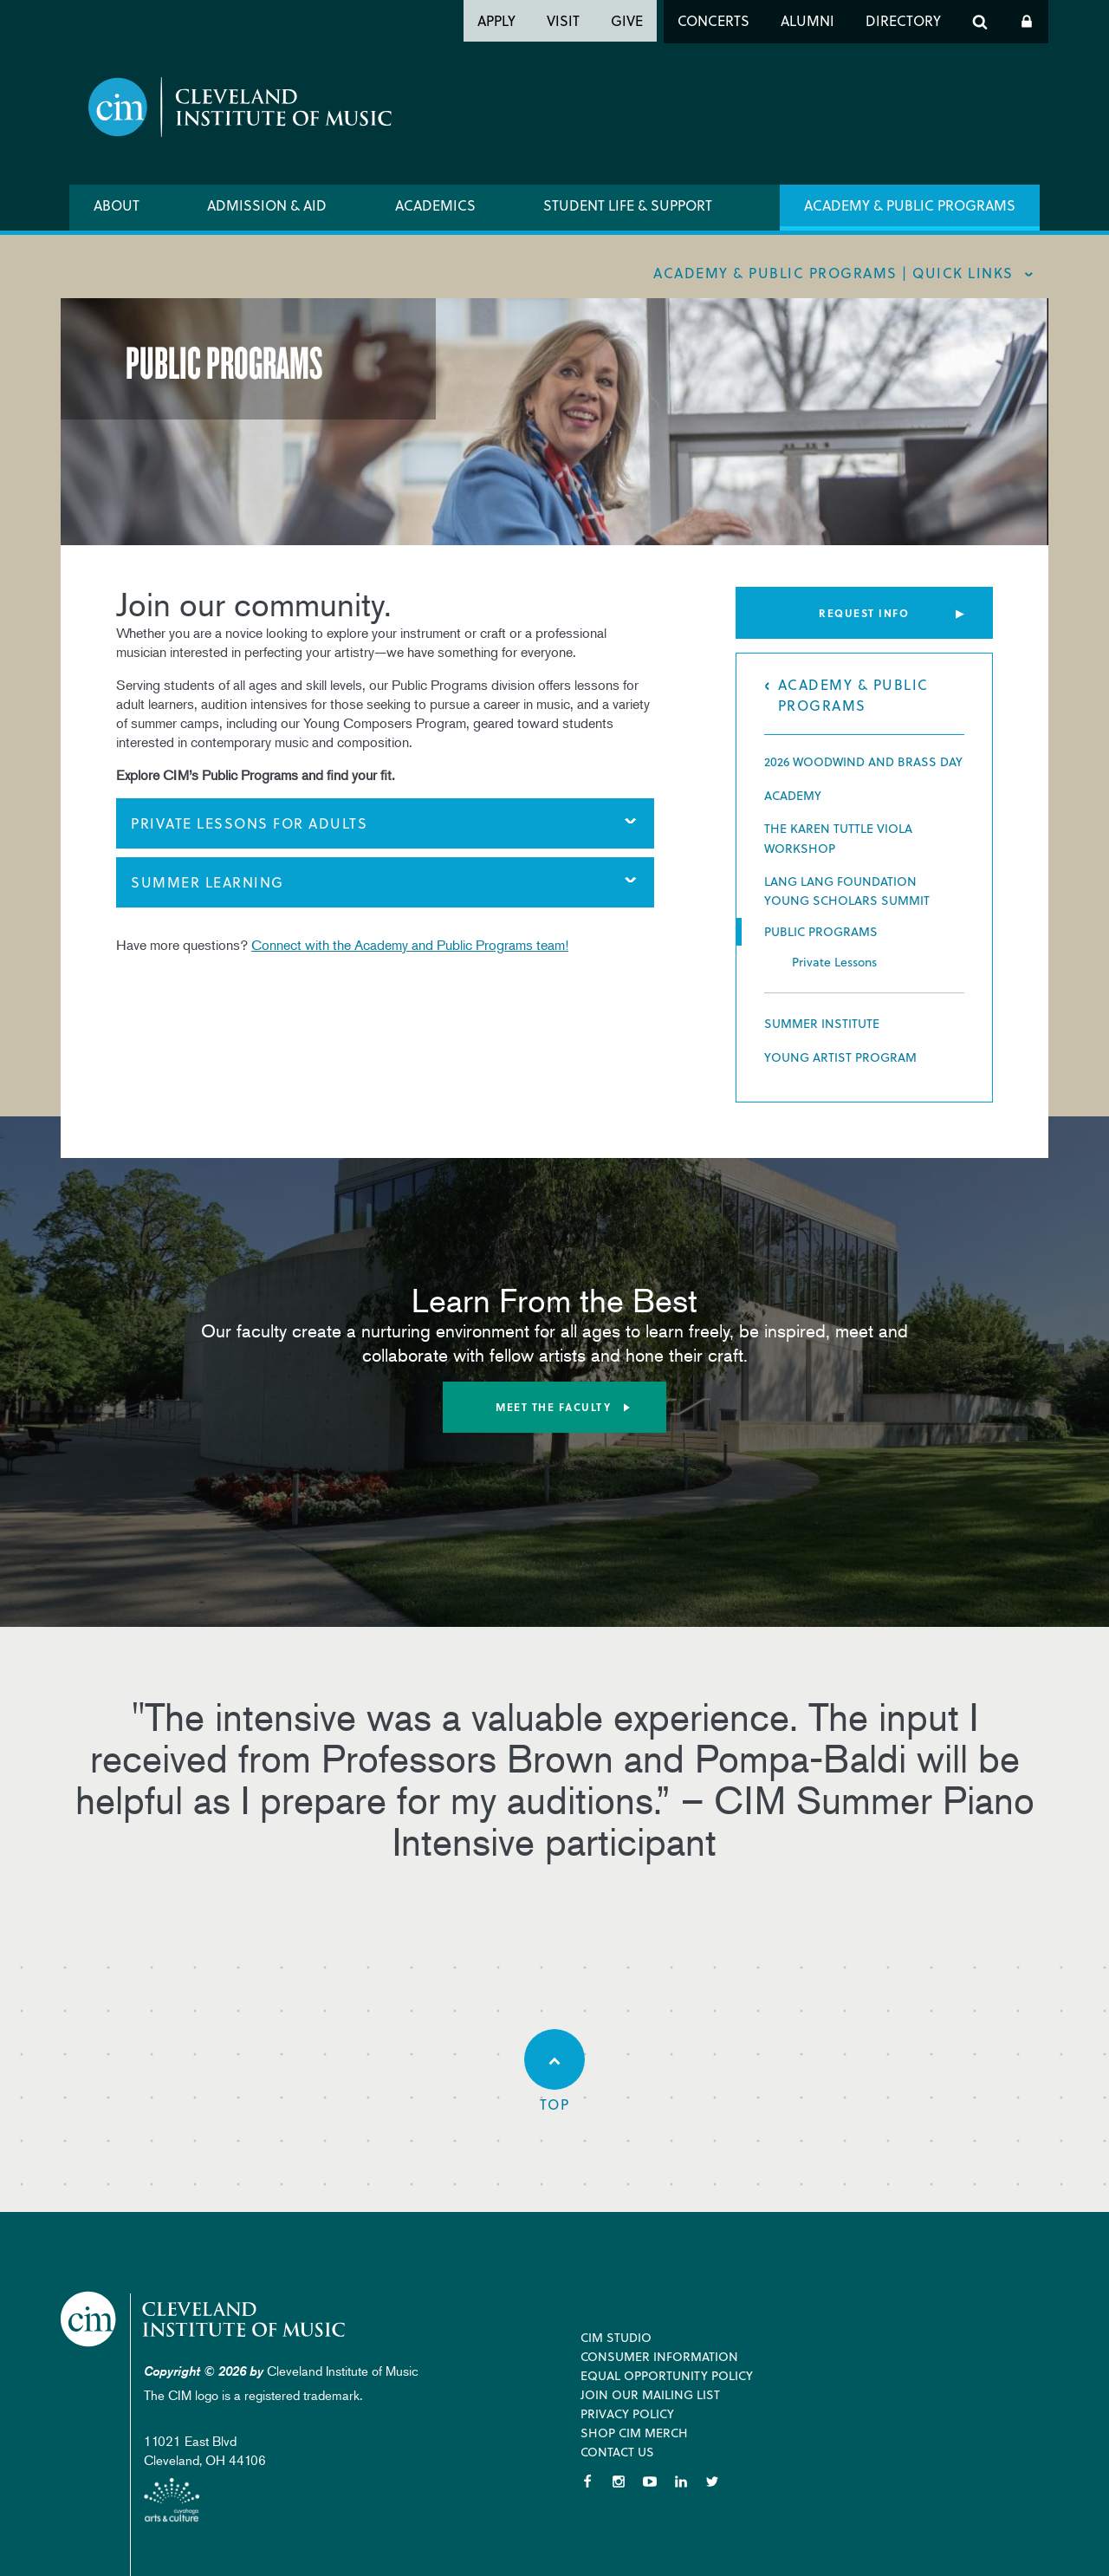 The image size is (1109, 2576). What do you see at coordinates (627, 205) in the screenshot?
I see `Student Life & Support` at bounding box center [627, 205].